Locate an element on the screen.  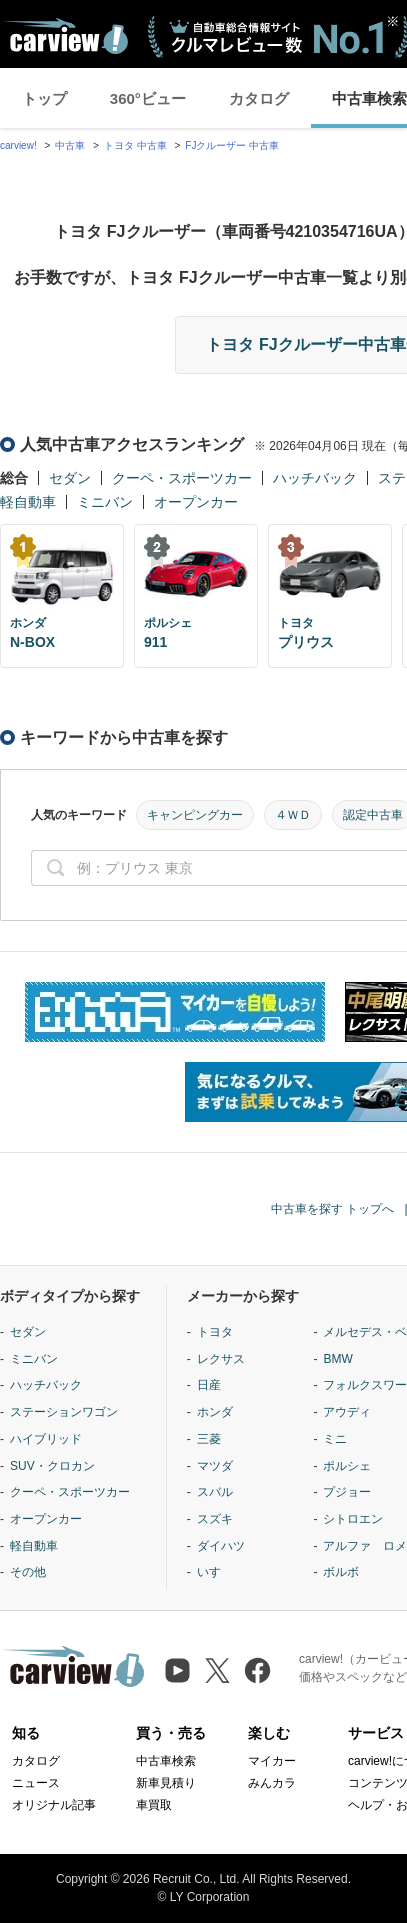
ミニバン is located at coordinates (105, 502).